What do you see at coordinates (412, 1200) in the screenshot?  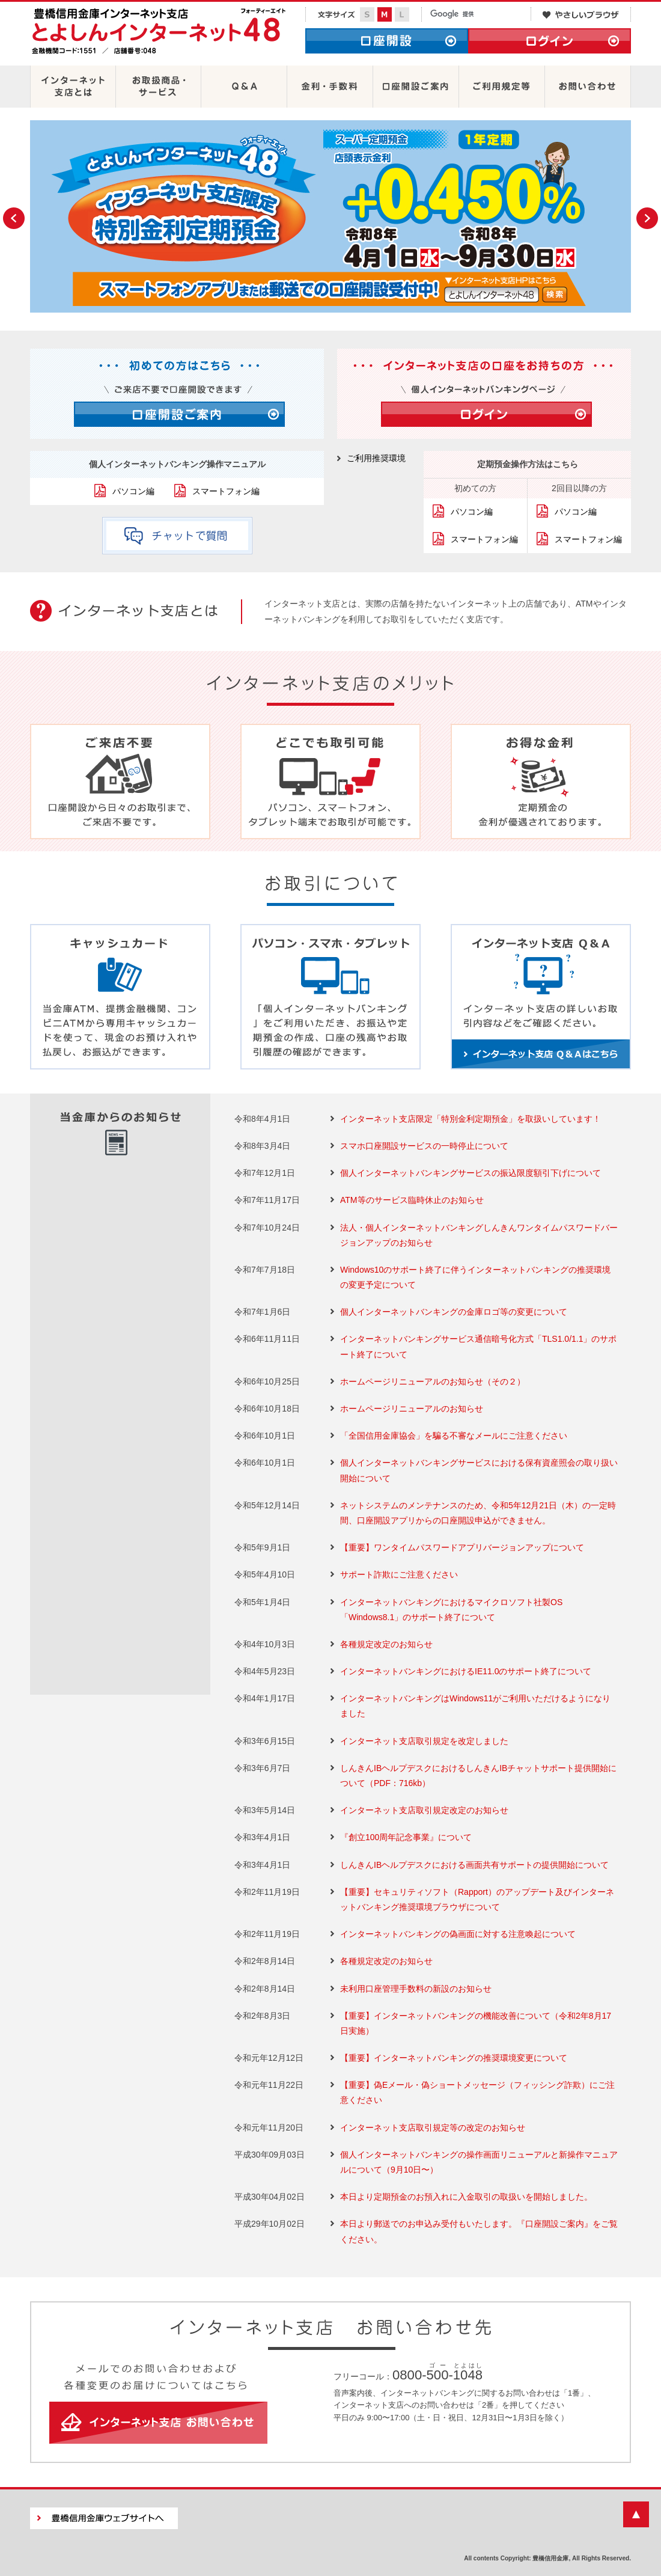 I see `ATM等のサービス臨時休止のお知らせ` at bounding box center [412, 1200].